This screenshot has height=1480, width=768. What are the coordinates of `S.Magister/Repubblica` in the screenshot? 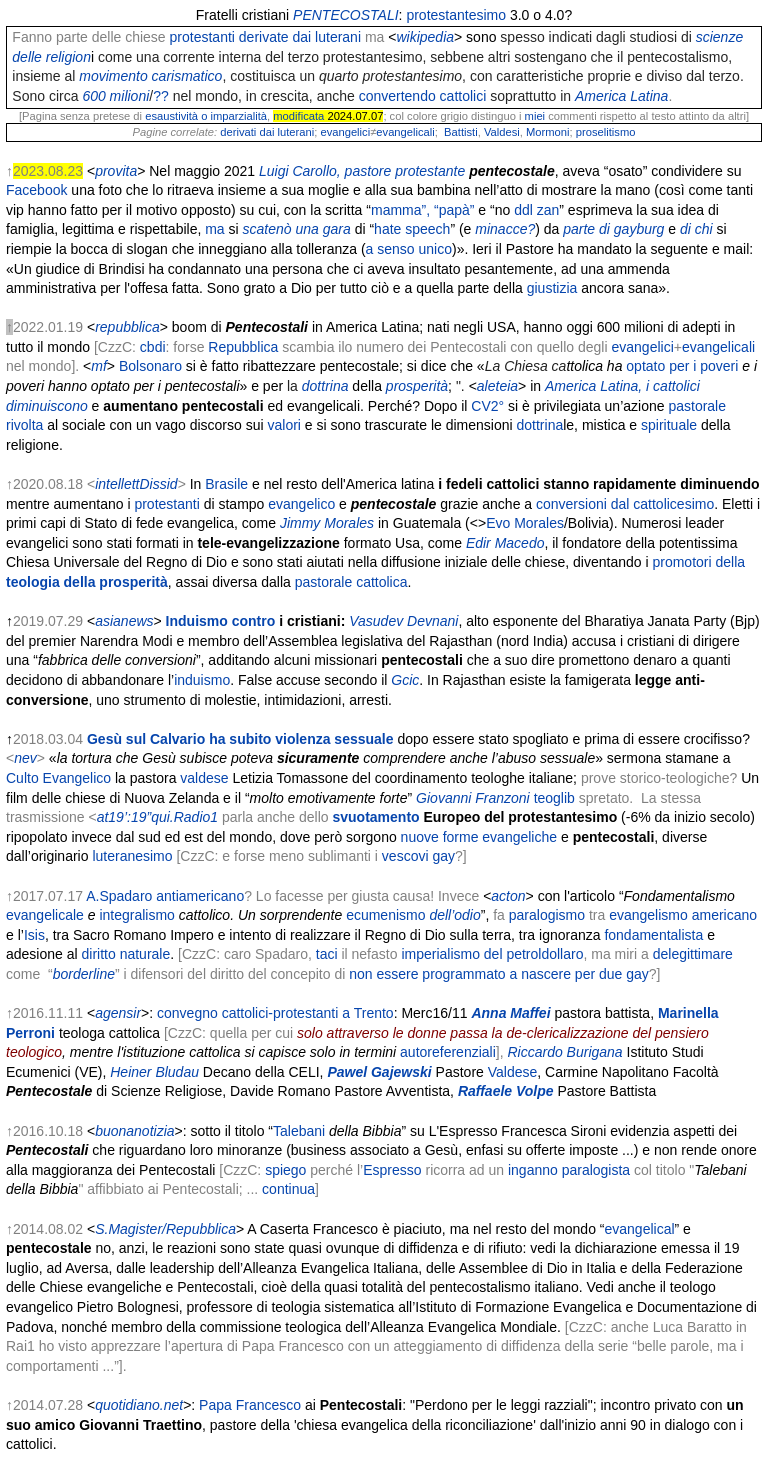 It's located at (165, 1229).